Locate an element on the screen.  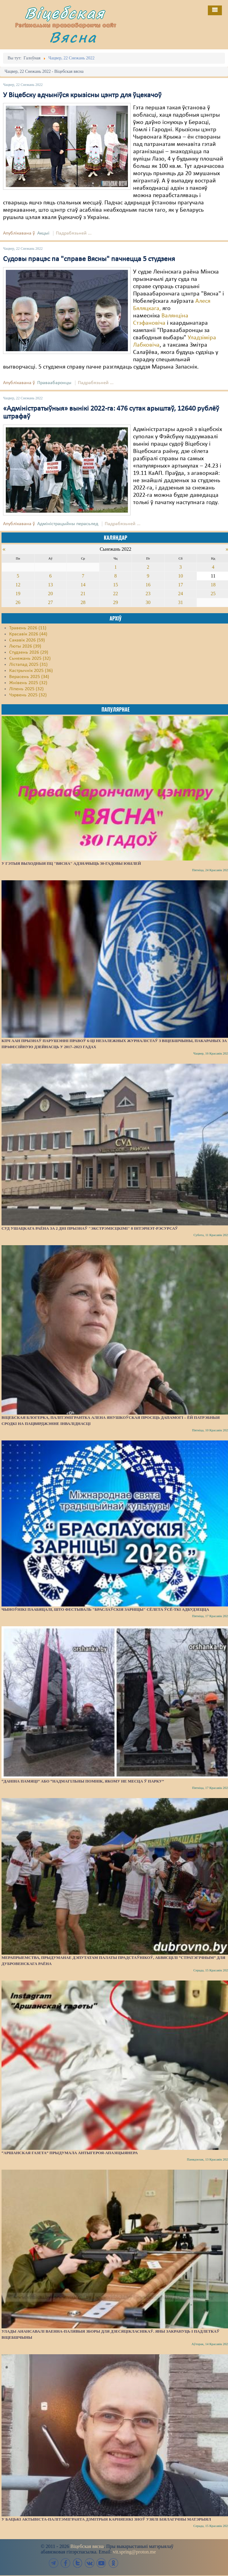
23 is located at coordinates (148, 593).